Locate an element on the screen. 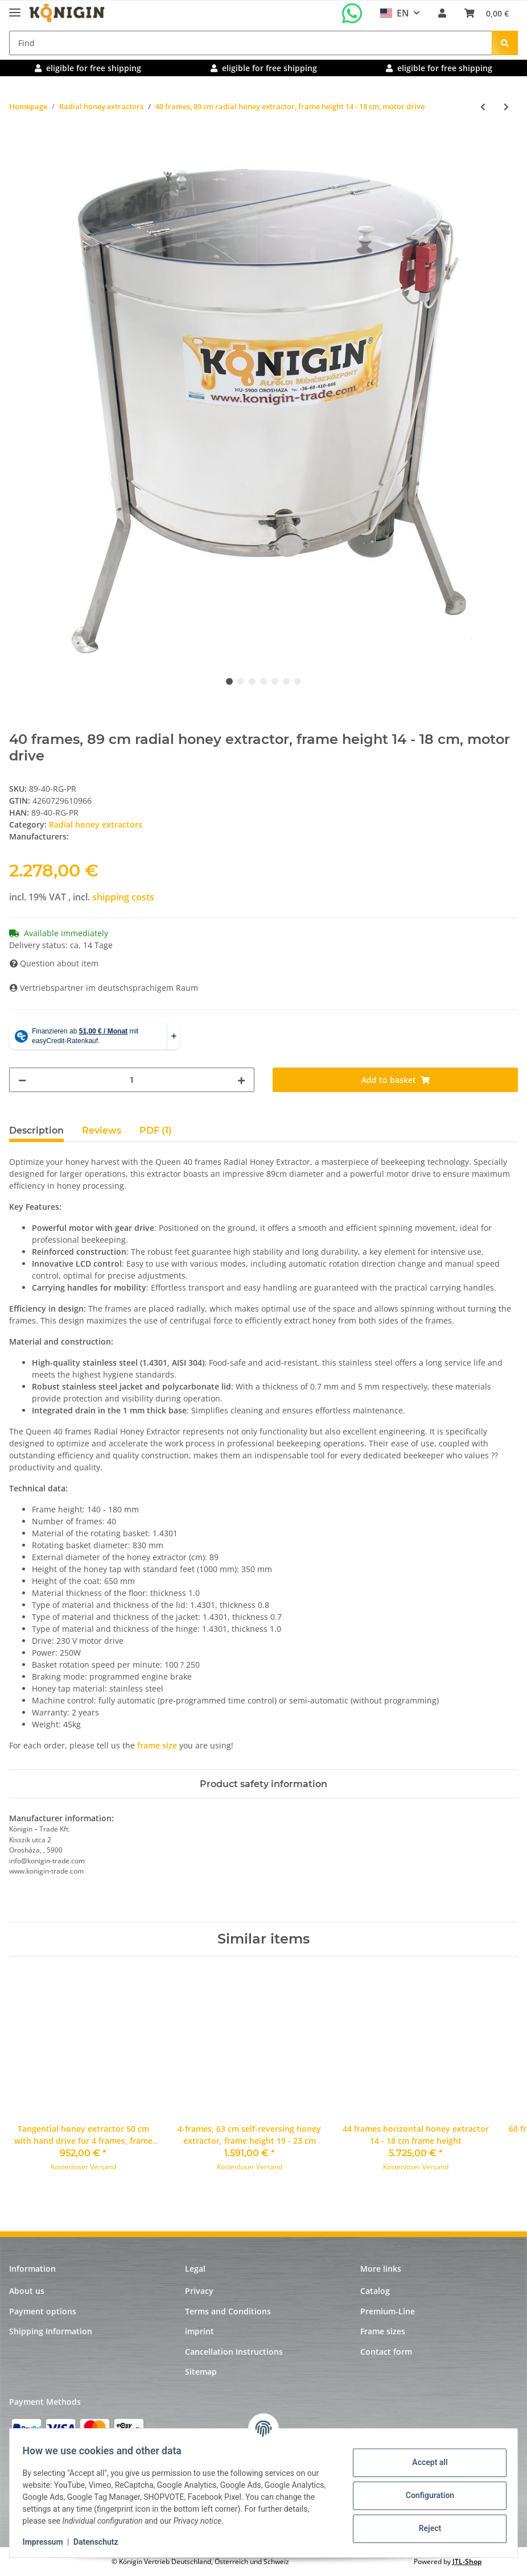  EN [button] is located at coordinates (394, 13).